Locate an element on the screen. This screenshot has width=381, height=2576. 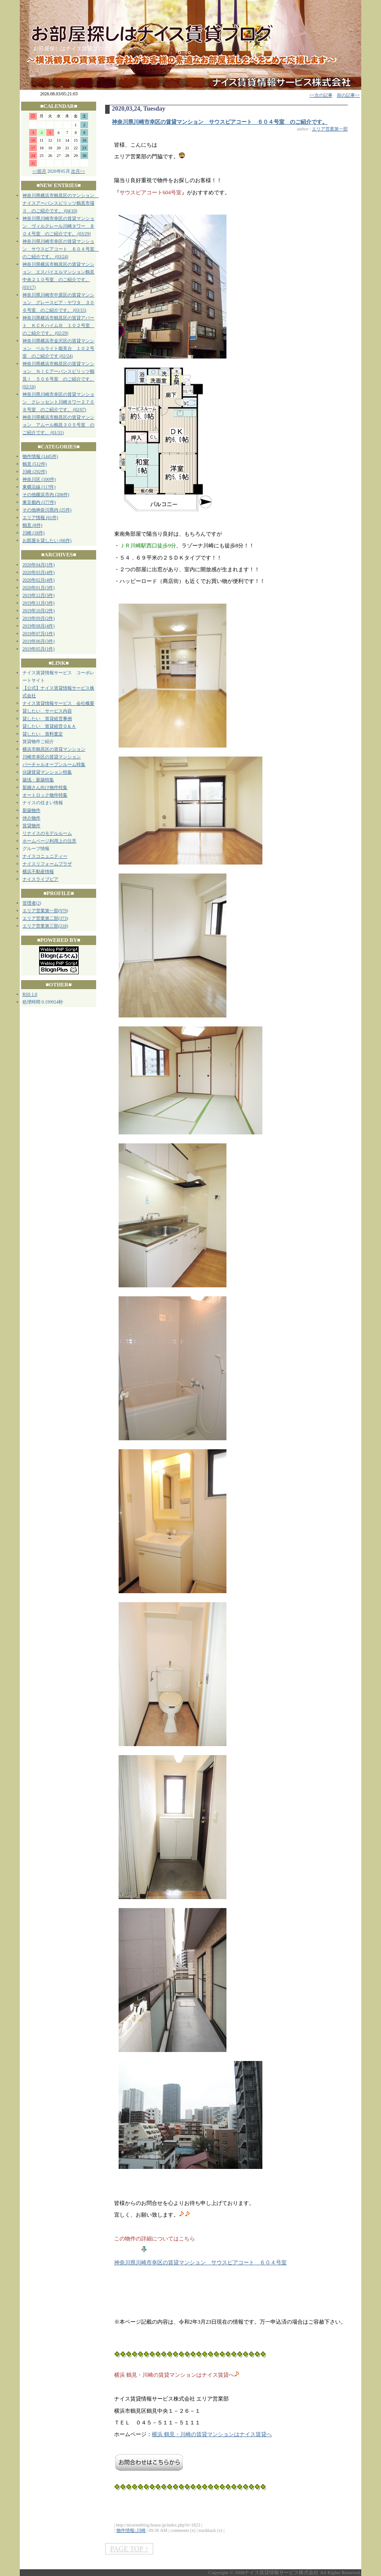
川崎 (292件) is located at coordinates (34, 471).